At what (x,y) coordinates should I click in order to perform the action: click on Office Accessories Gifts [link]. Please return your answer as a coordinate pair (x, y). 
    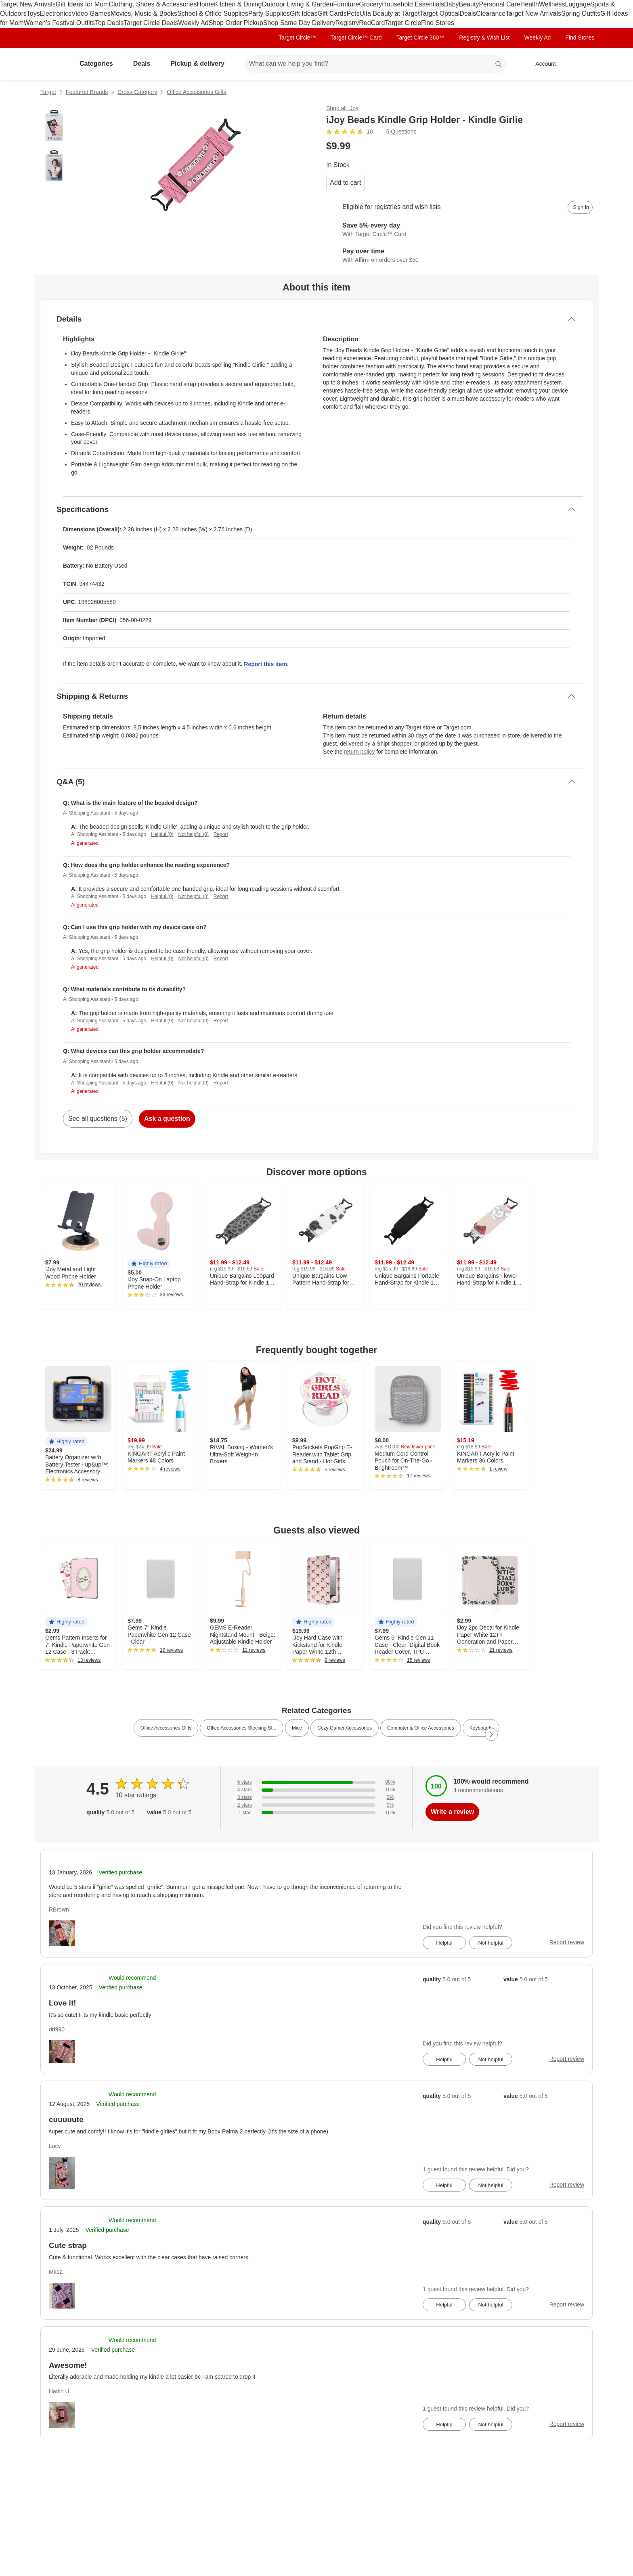
    Looking at the image, I should click on (166, 1728).